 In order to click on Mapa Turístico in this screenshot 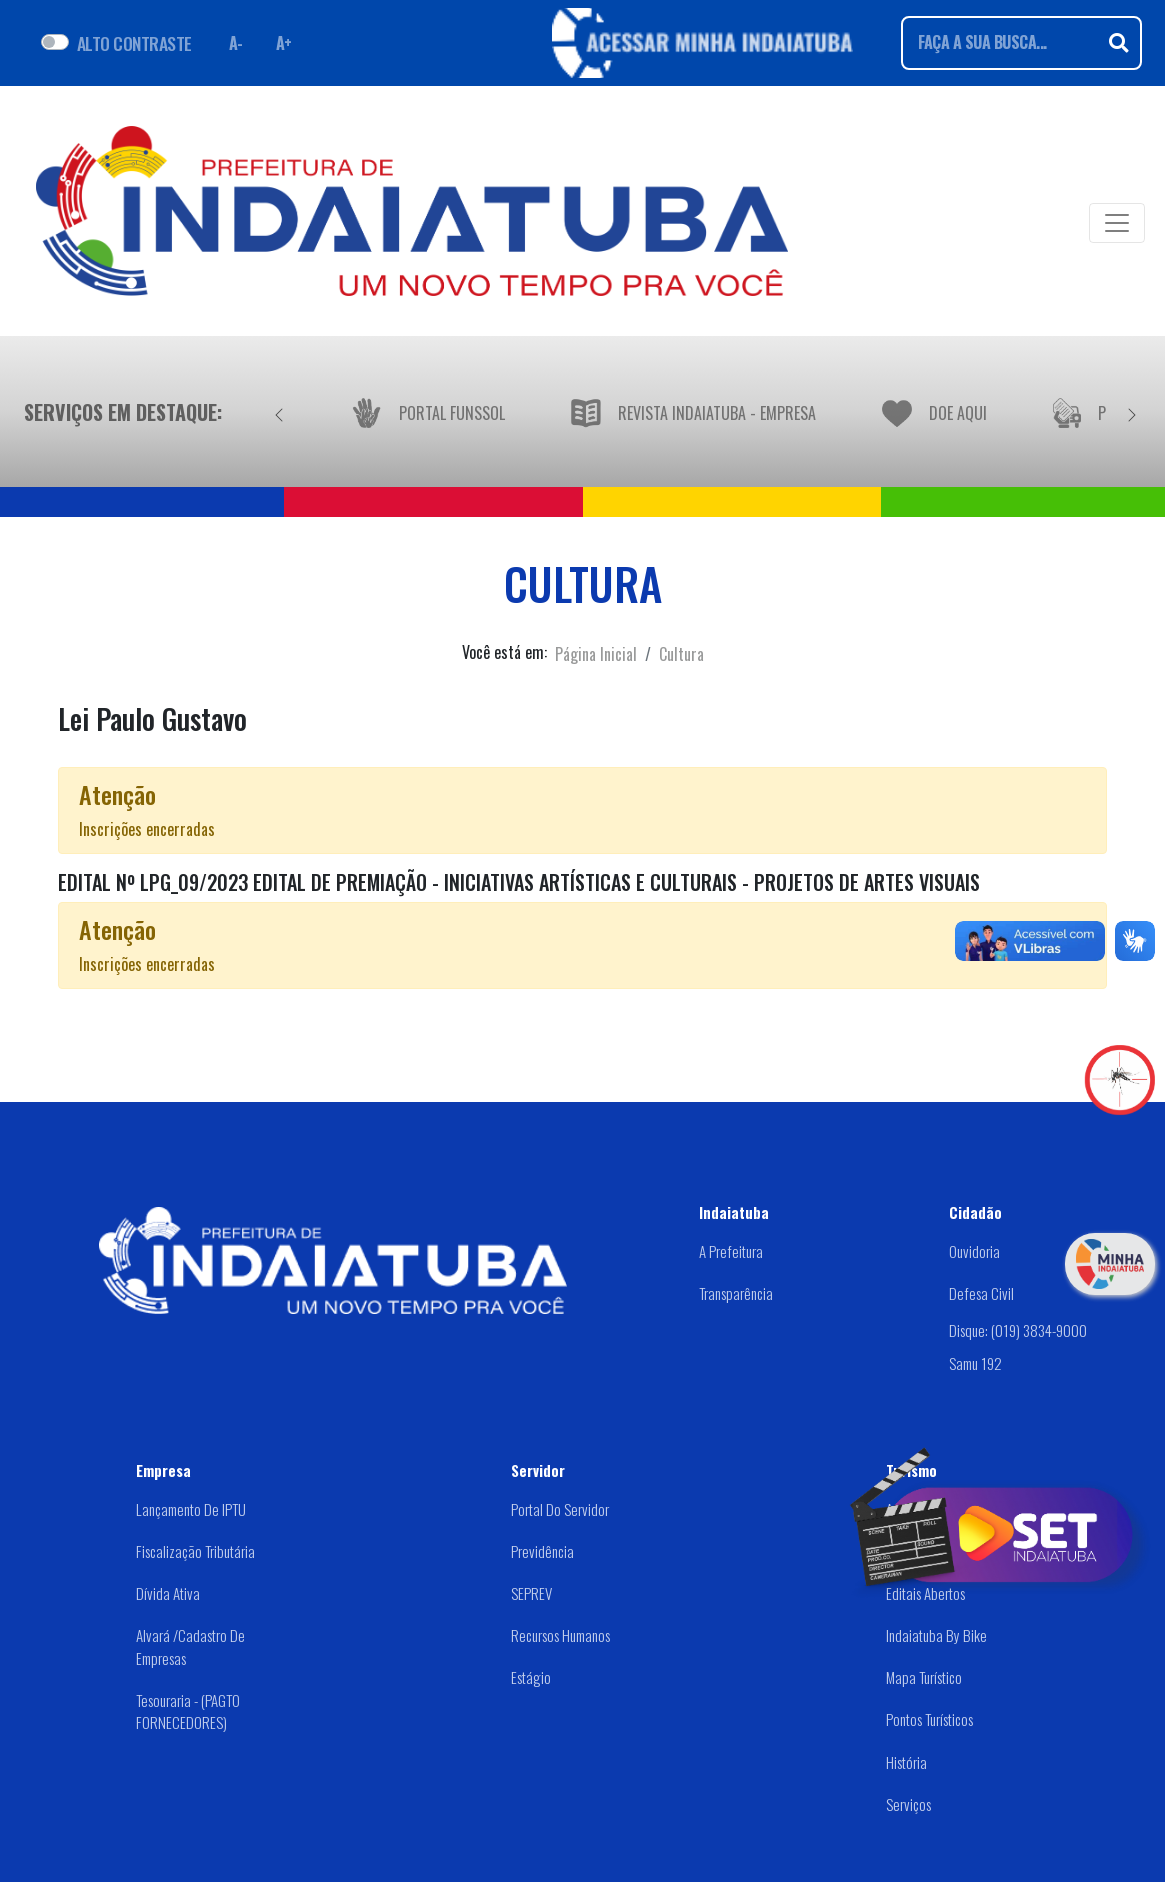, I will do `click(924, 1677)`.